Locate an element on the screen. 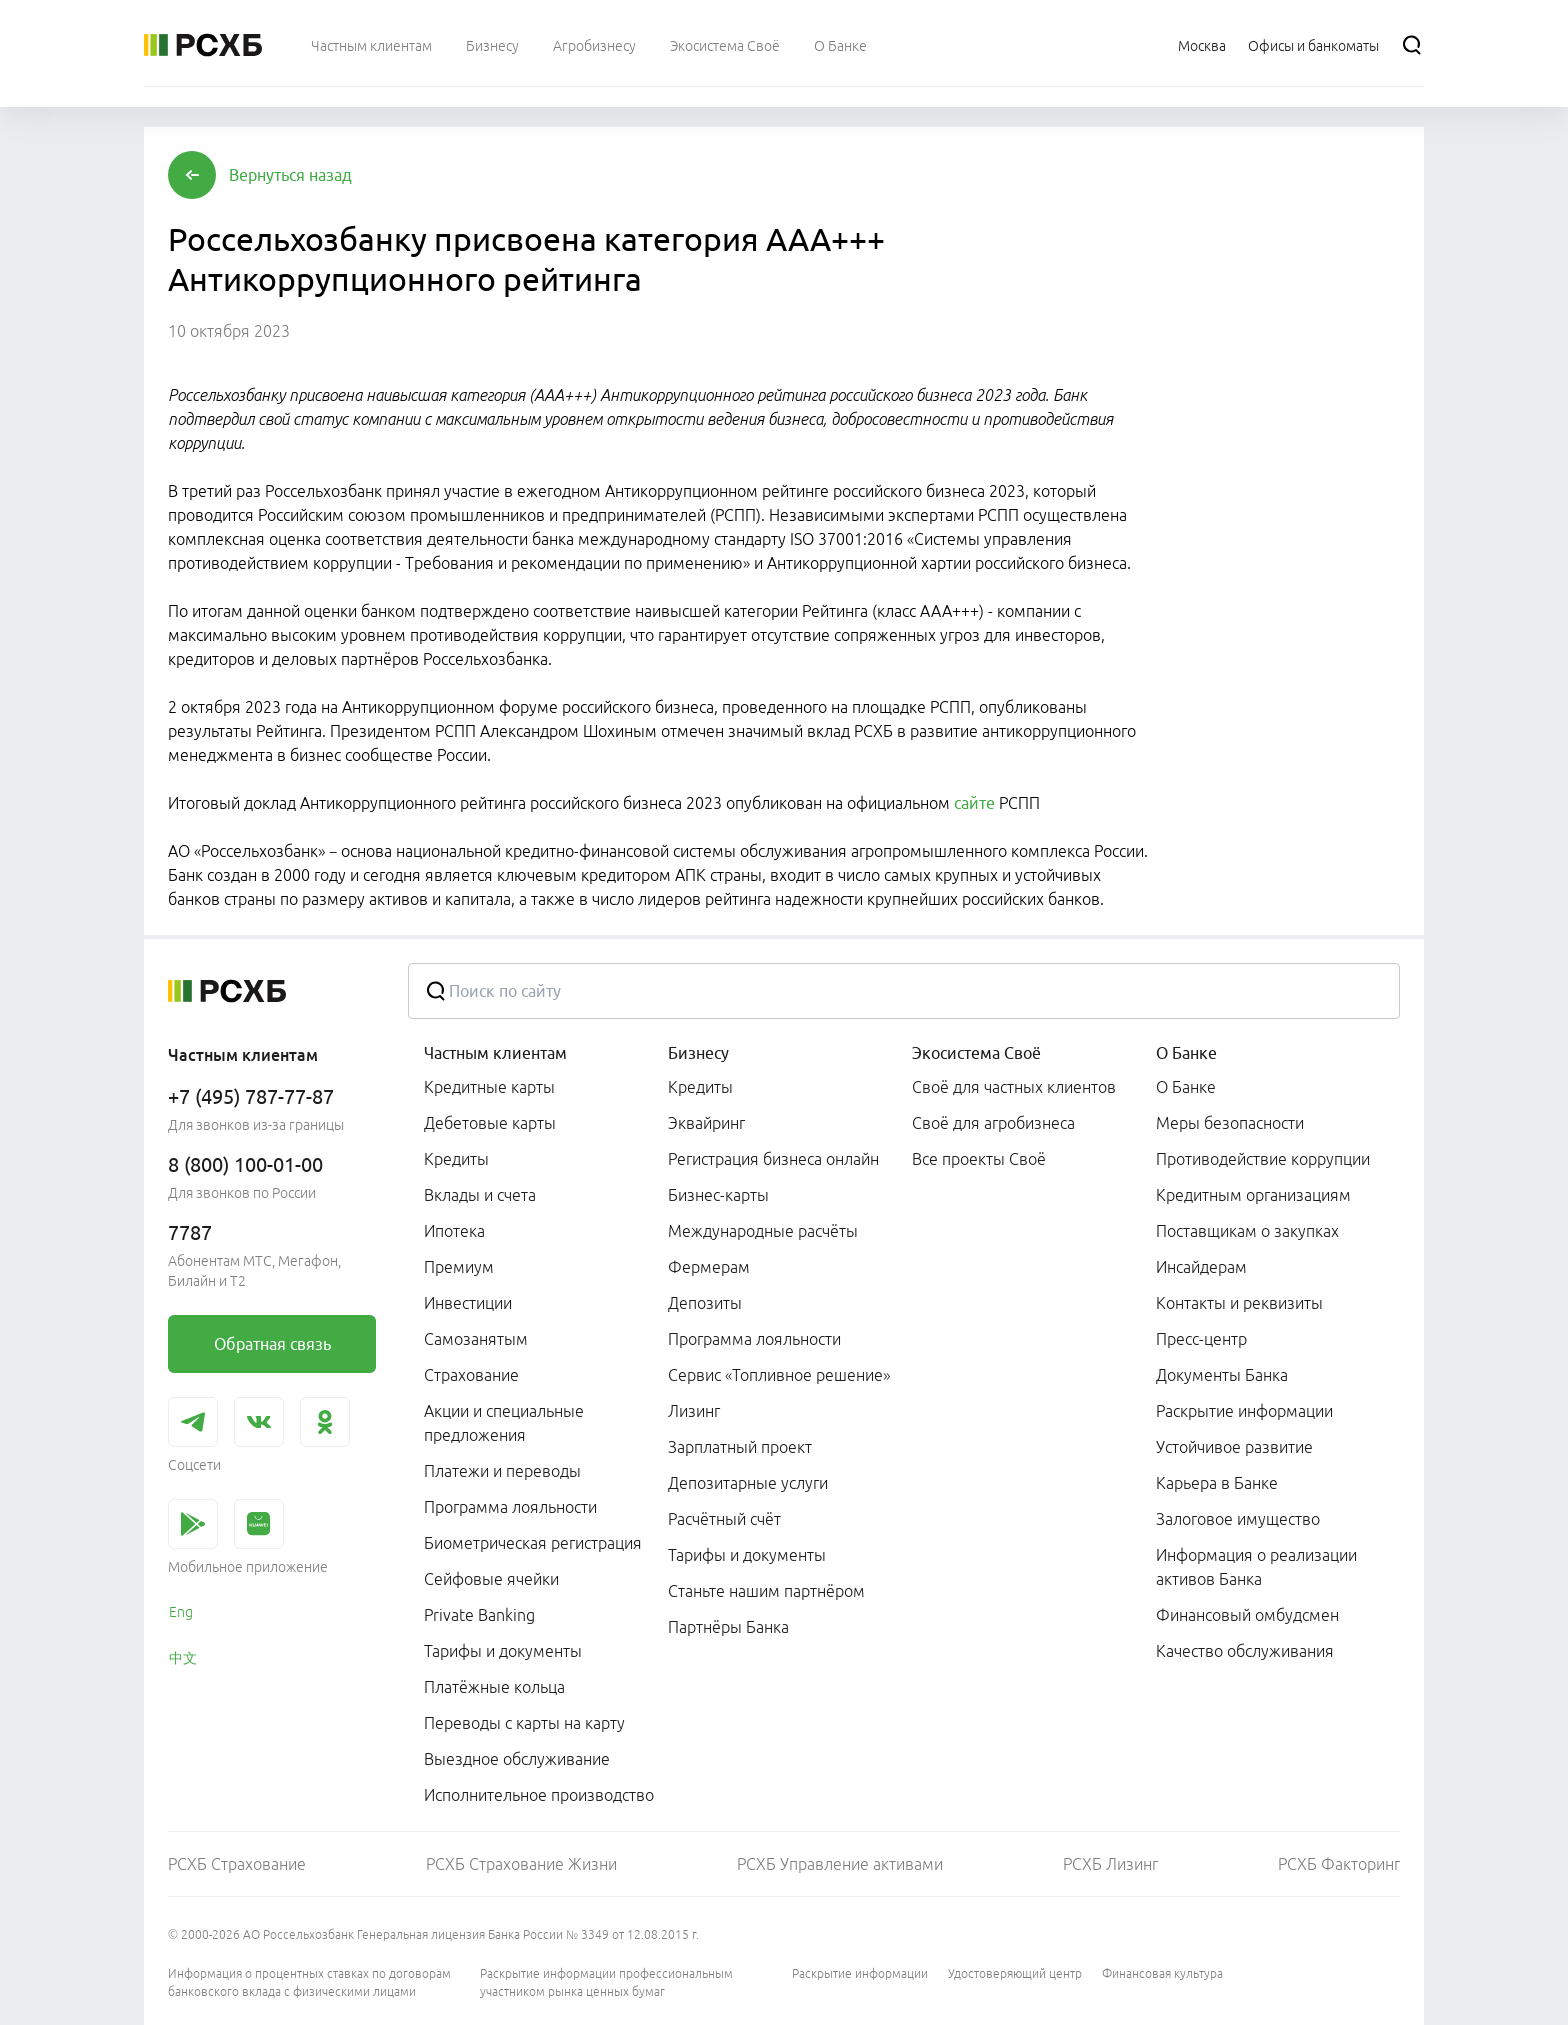  Кредиты [link] is located at coordinates (456, 1159).